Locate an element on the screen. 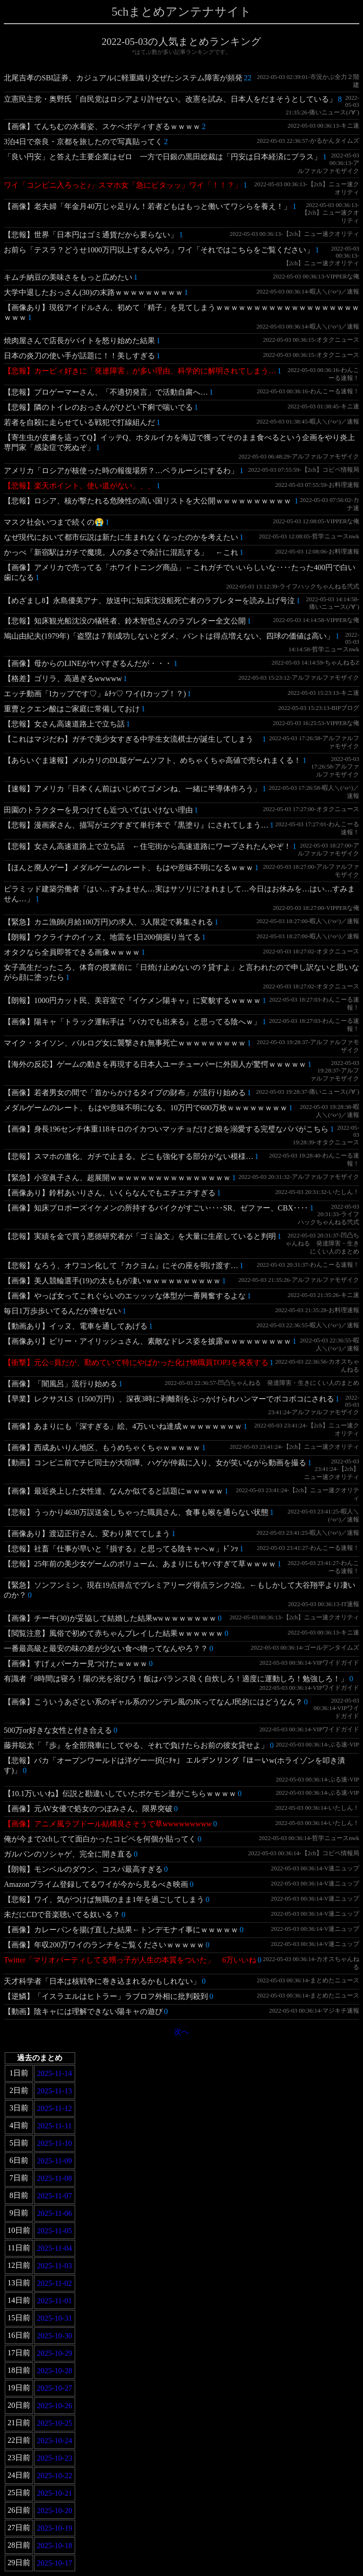 This screenshot has width=363, height=2576. 2025-10-27 is located at coordinates (54, 2388).